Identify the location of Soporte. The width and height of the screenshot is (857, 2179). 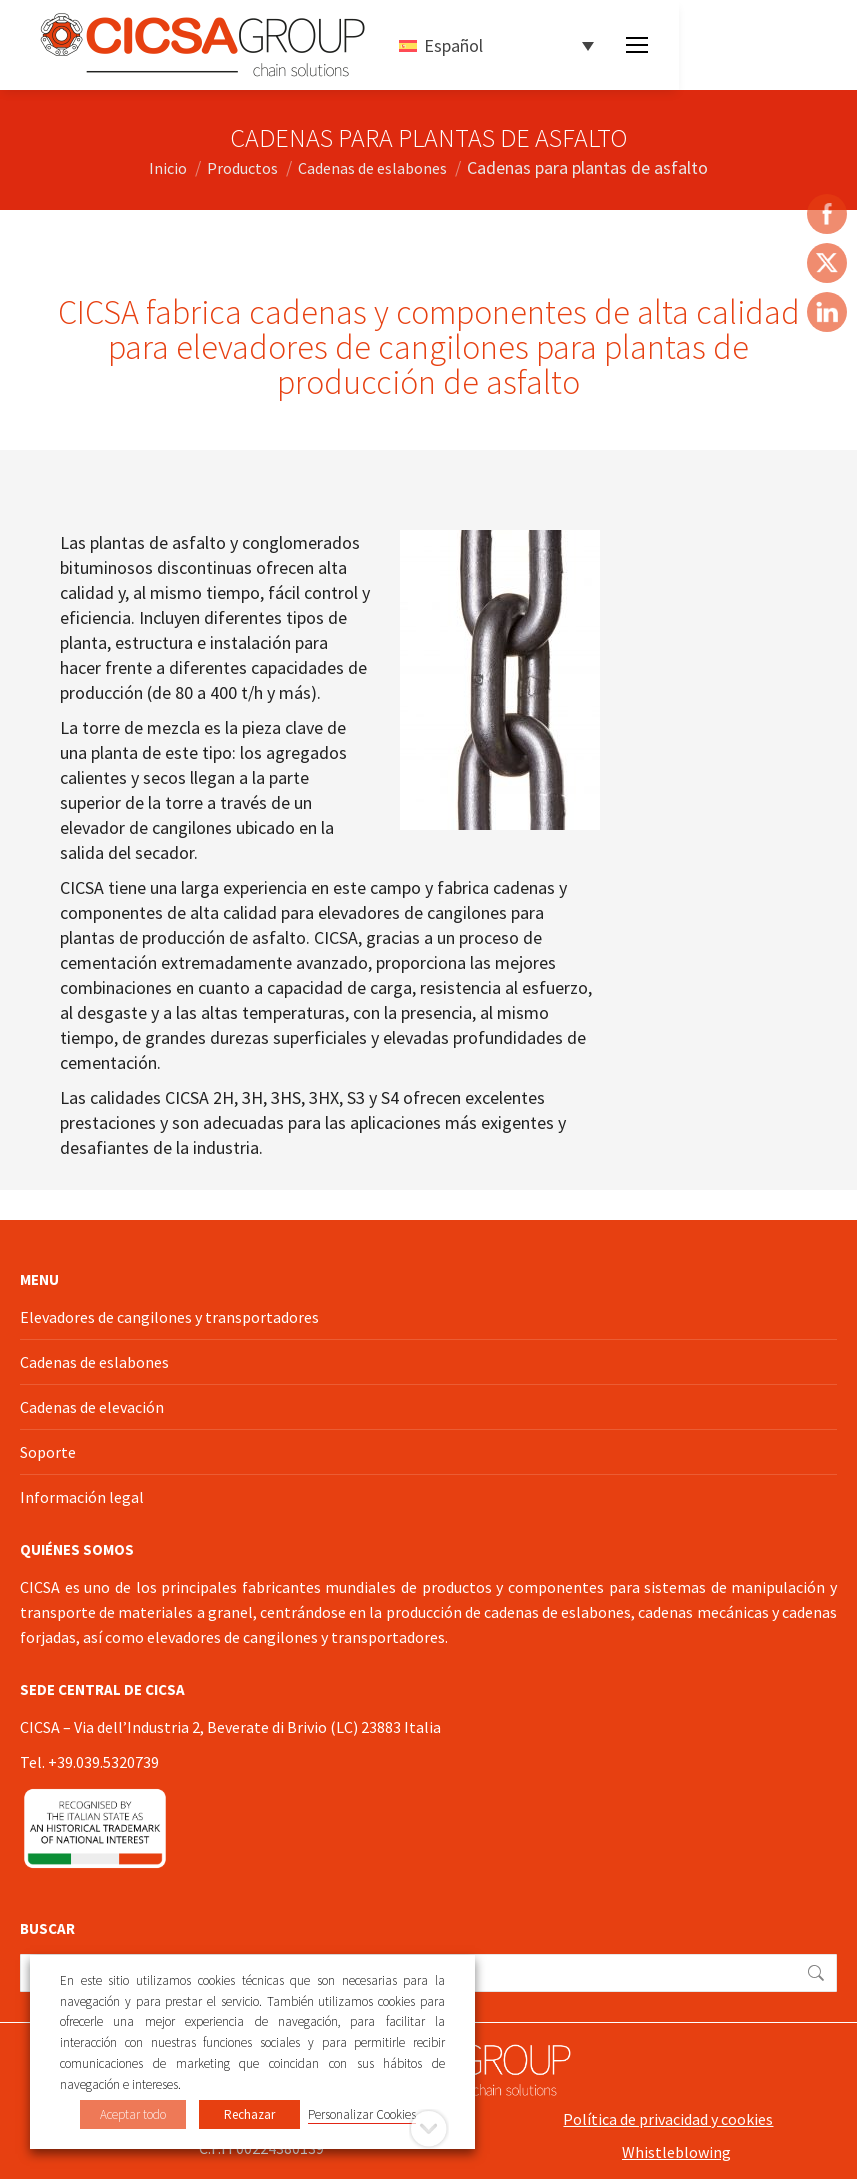
(48, 1452).